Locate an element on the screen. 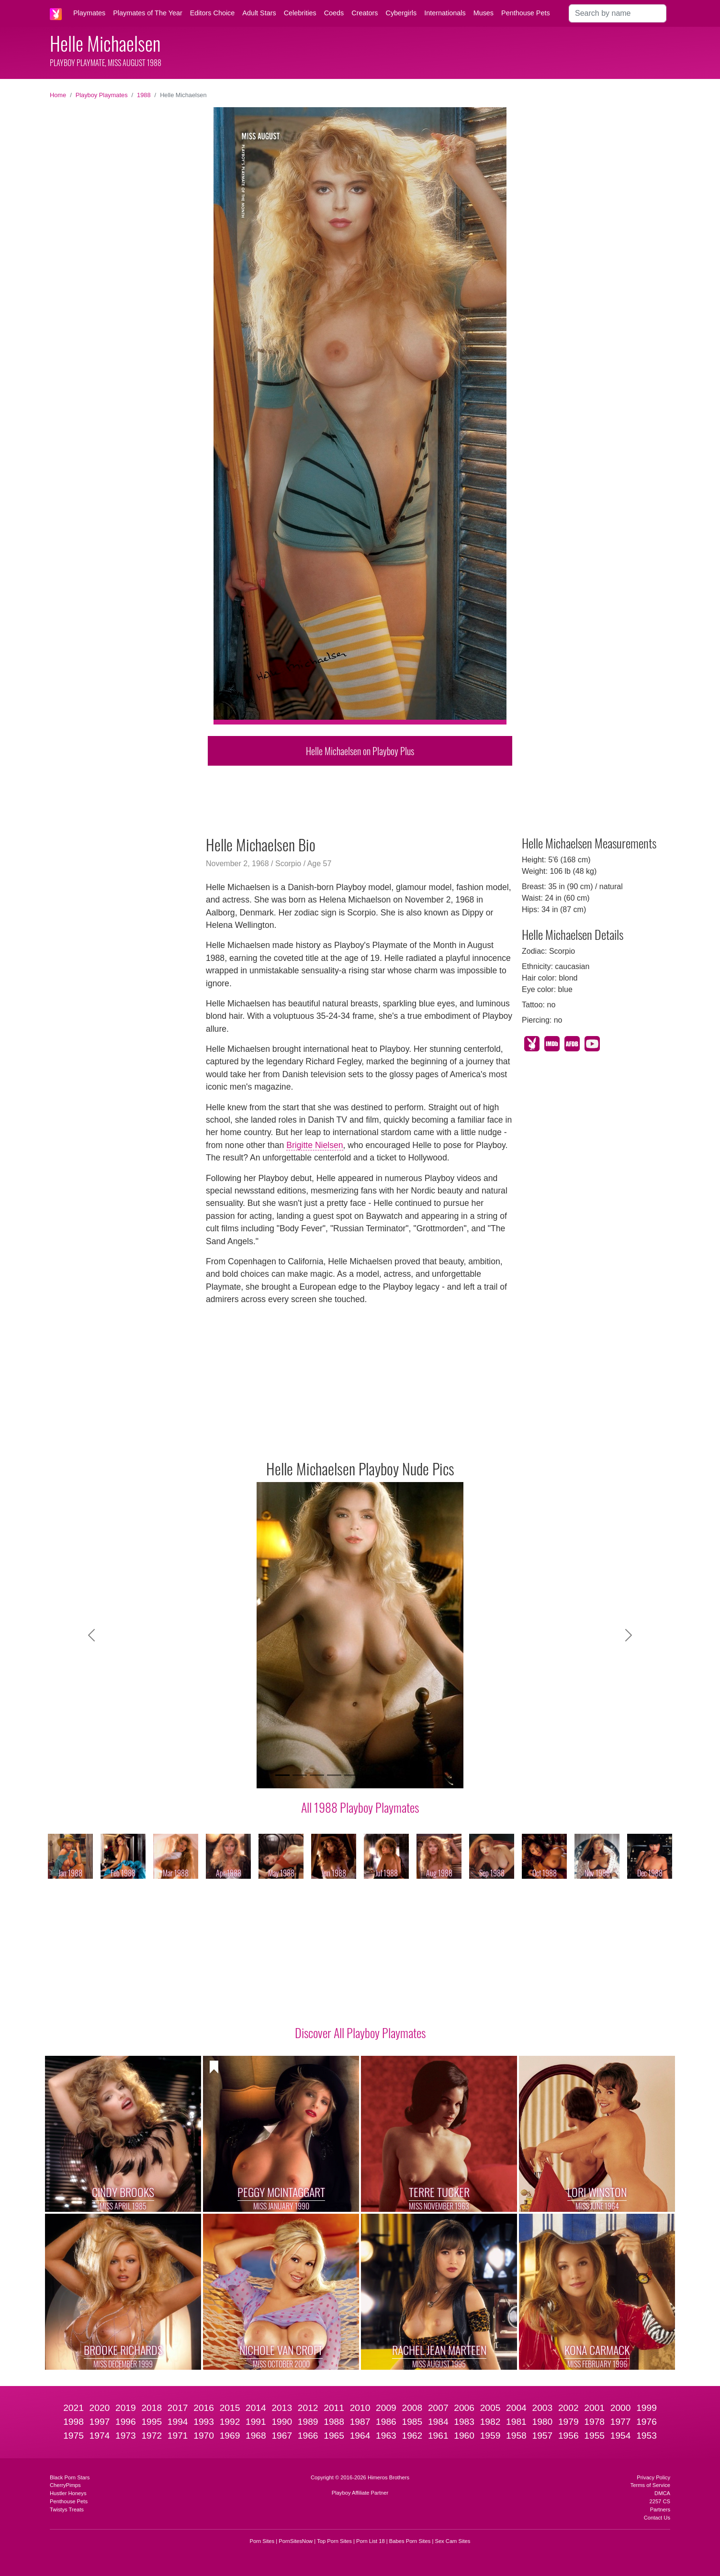 The height and width of the screenshot is (2576, 720). 2019 is located at coordinates (125, 2408).